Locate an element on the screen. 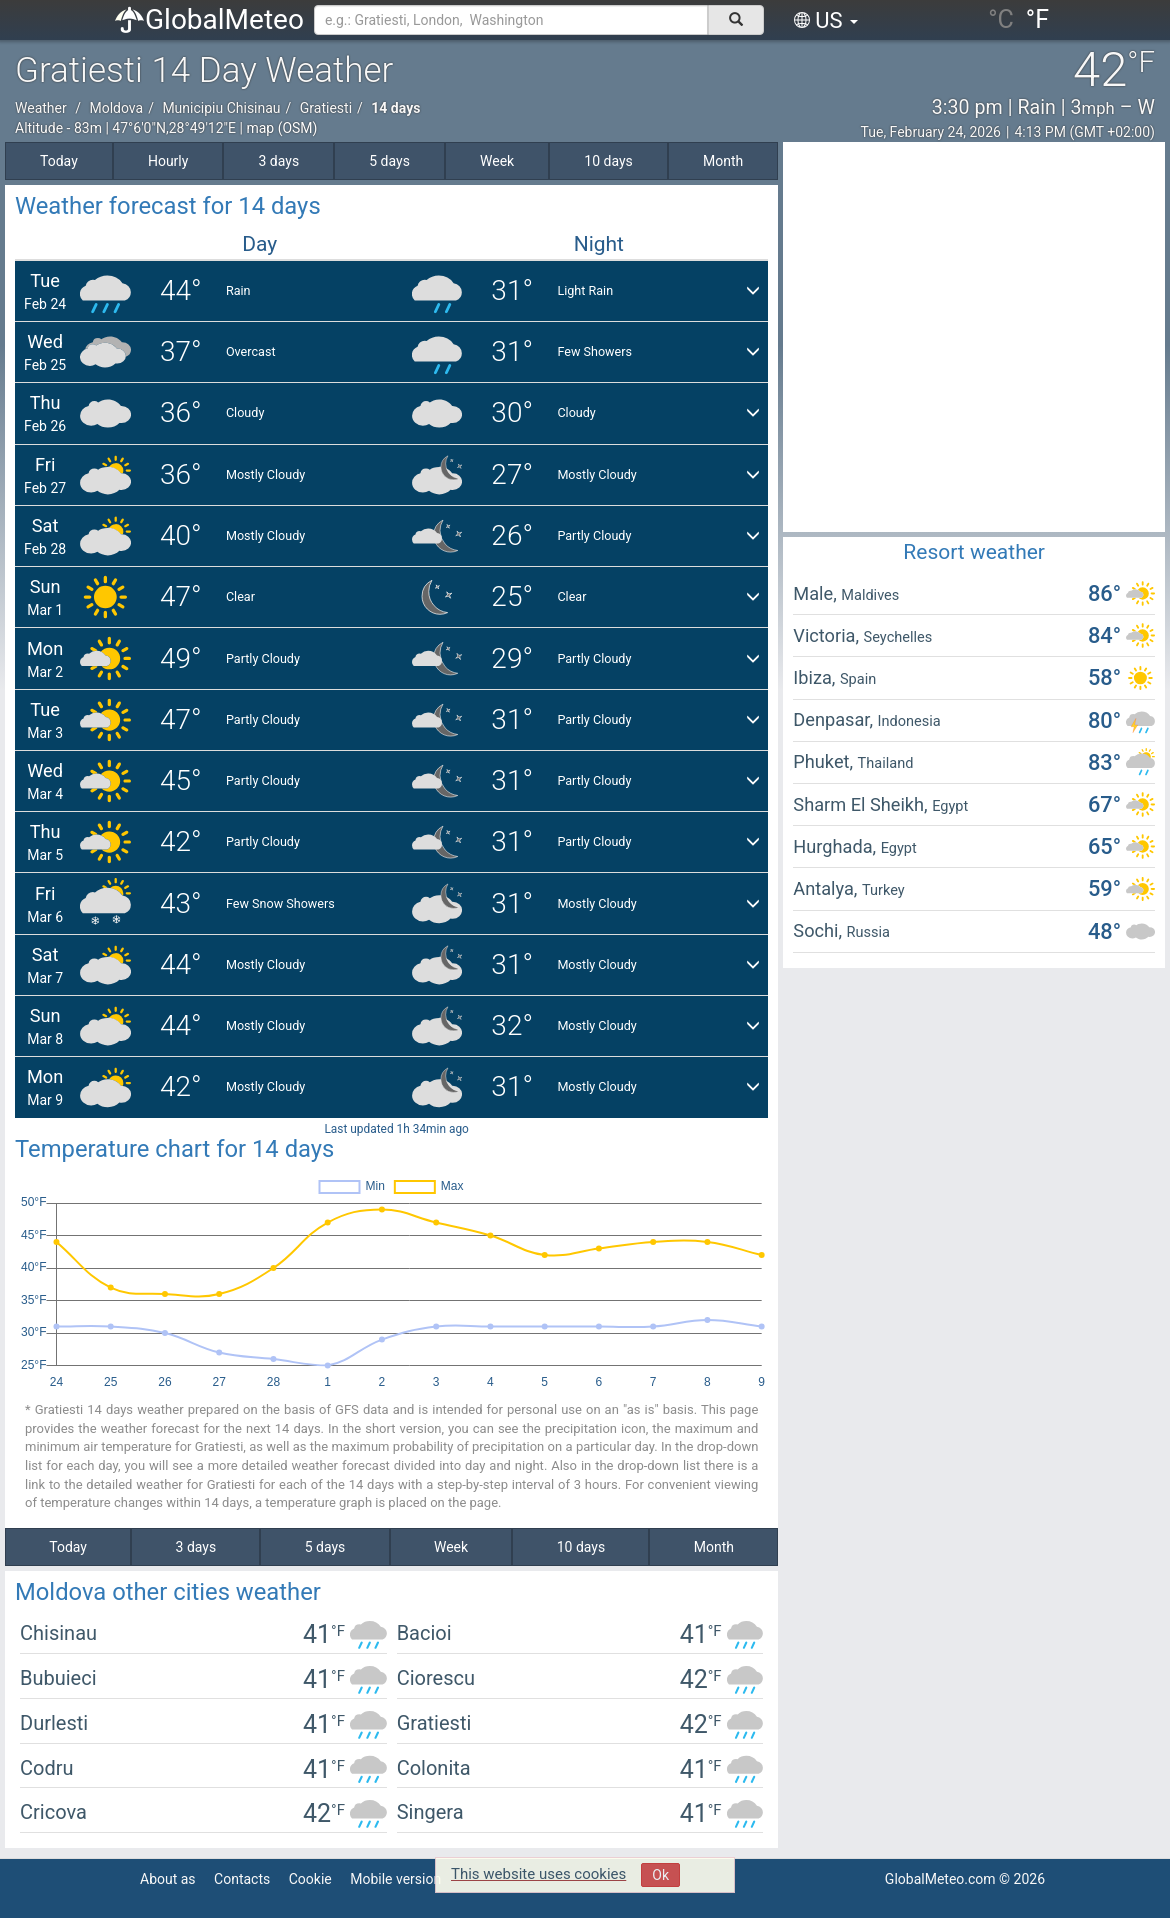  Seychelles is located at coordinates (898, 637).